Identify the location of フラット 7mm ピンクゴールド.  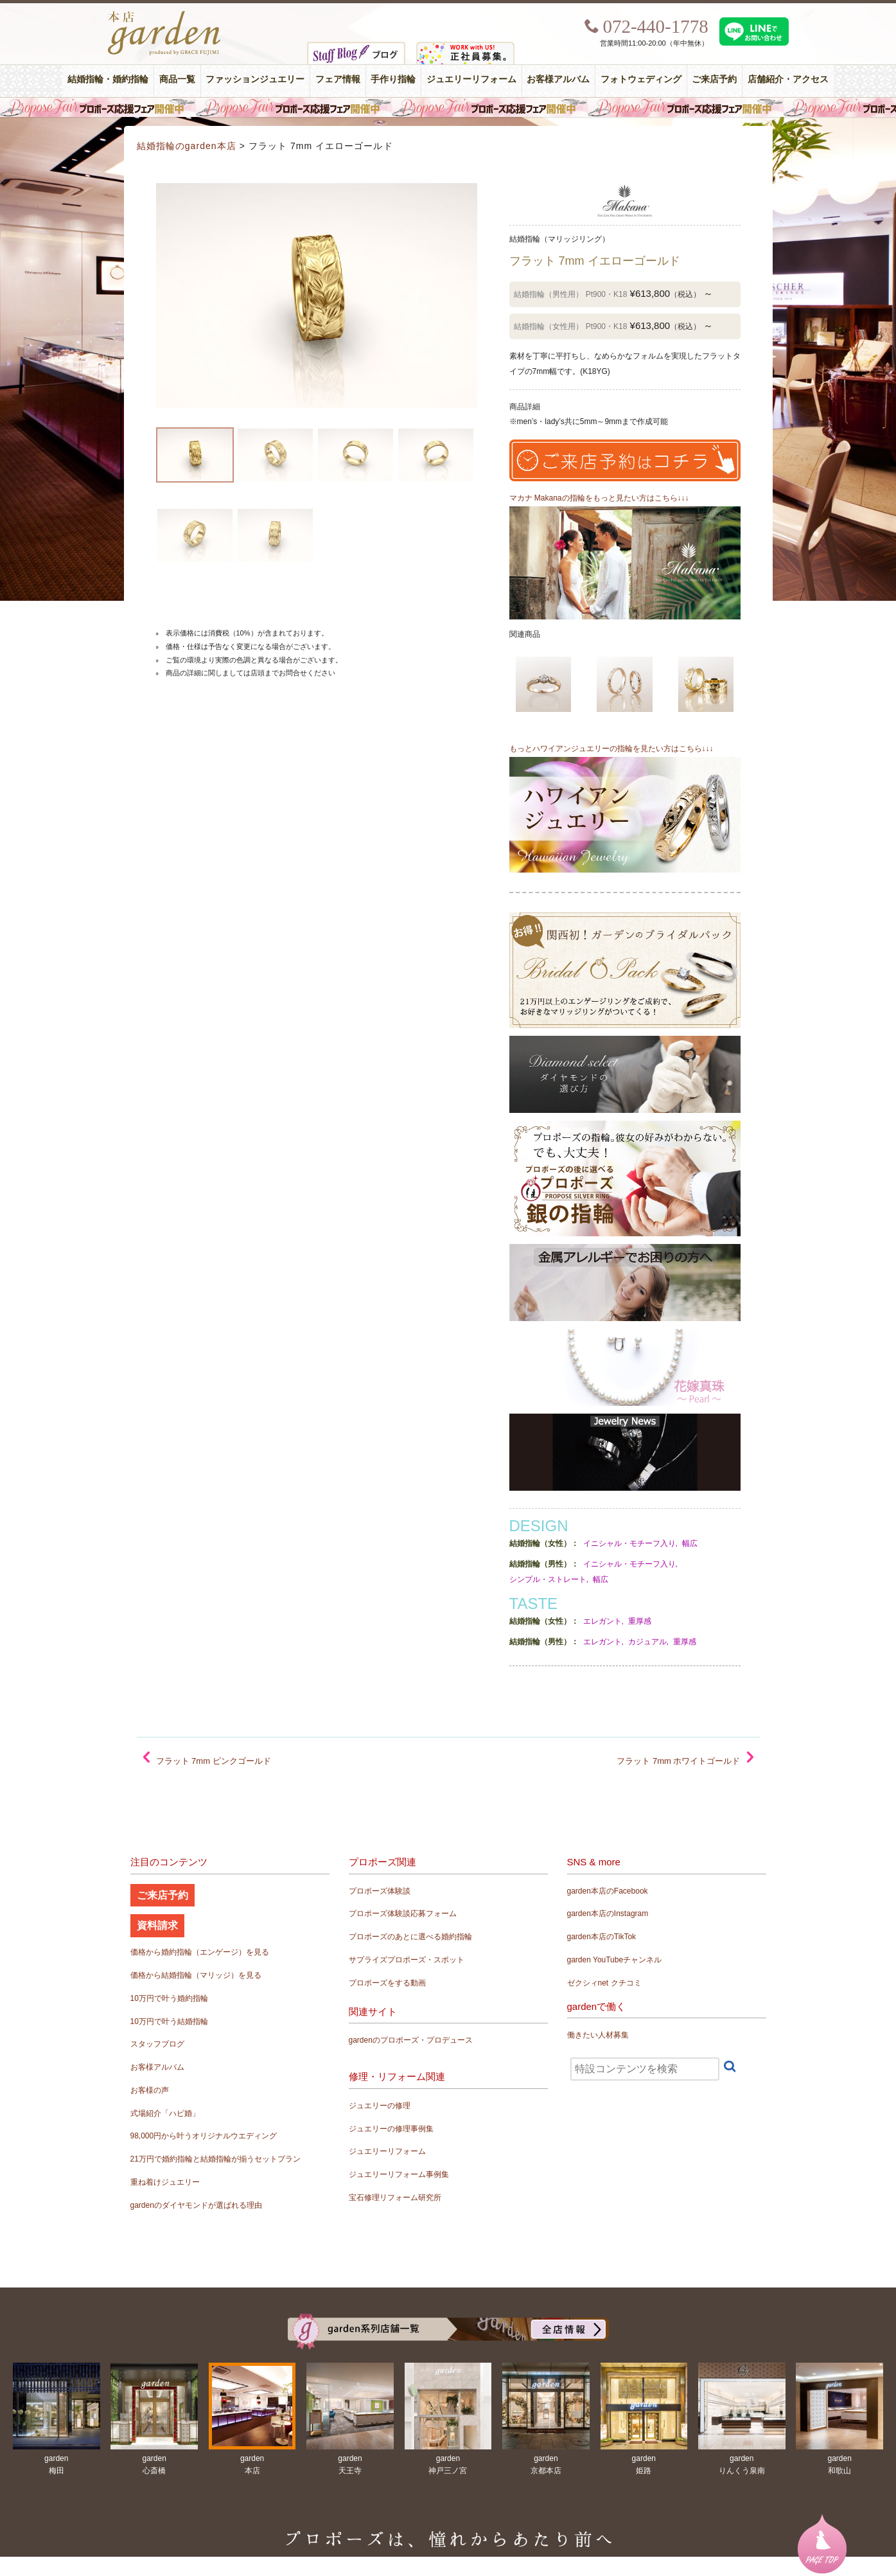
(213, 1761).